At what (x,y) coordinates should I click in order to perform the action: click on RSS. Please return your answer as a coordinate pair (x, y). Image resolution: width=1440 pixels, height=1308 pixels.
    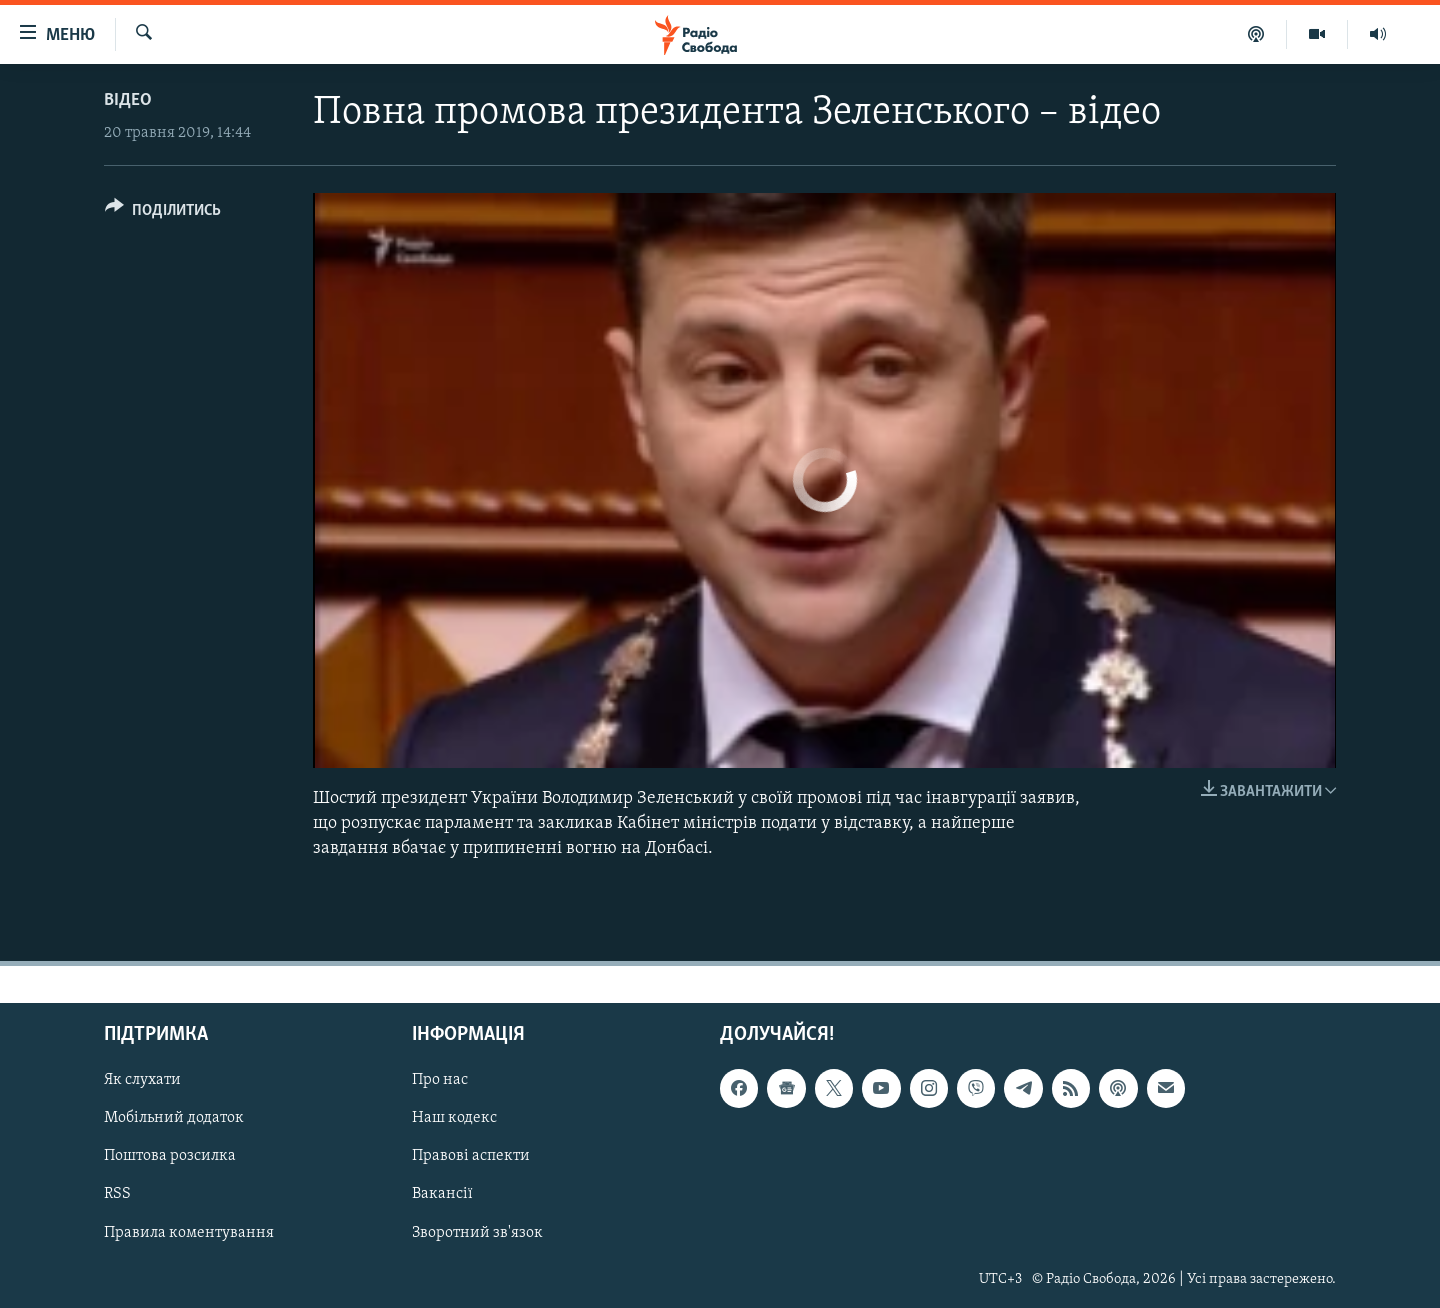
    Looking at the image, I should click on (117, 1194).